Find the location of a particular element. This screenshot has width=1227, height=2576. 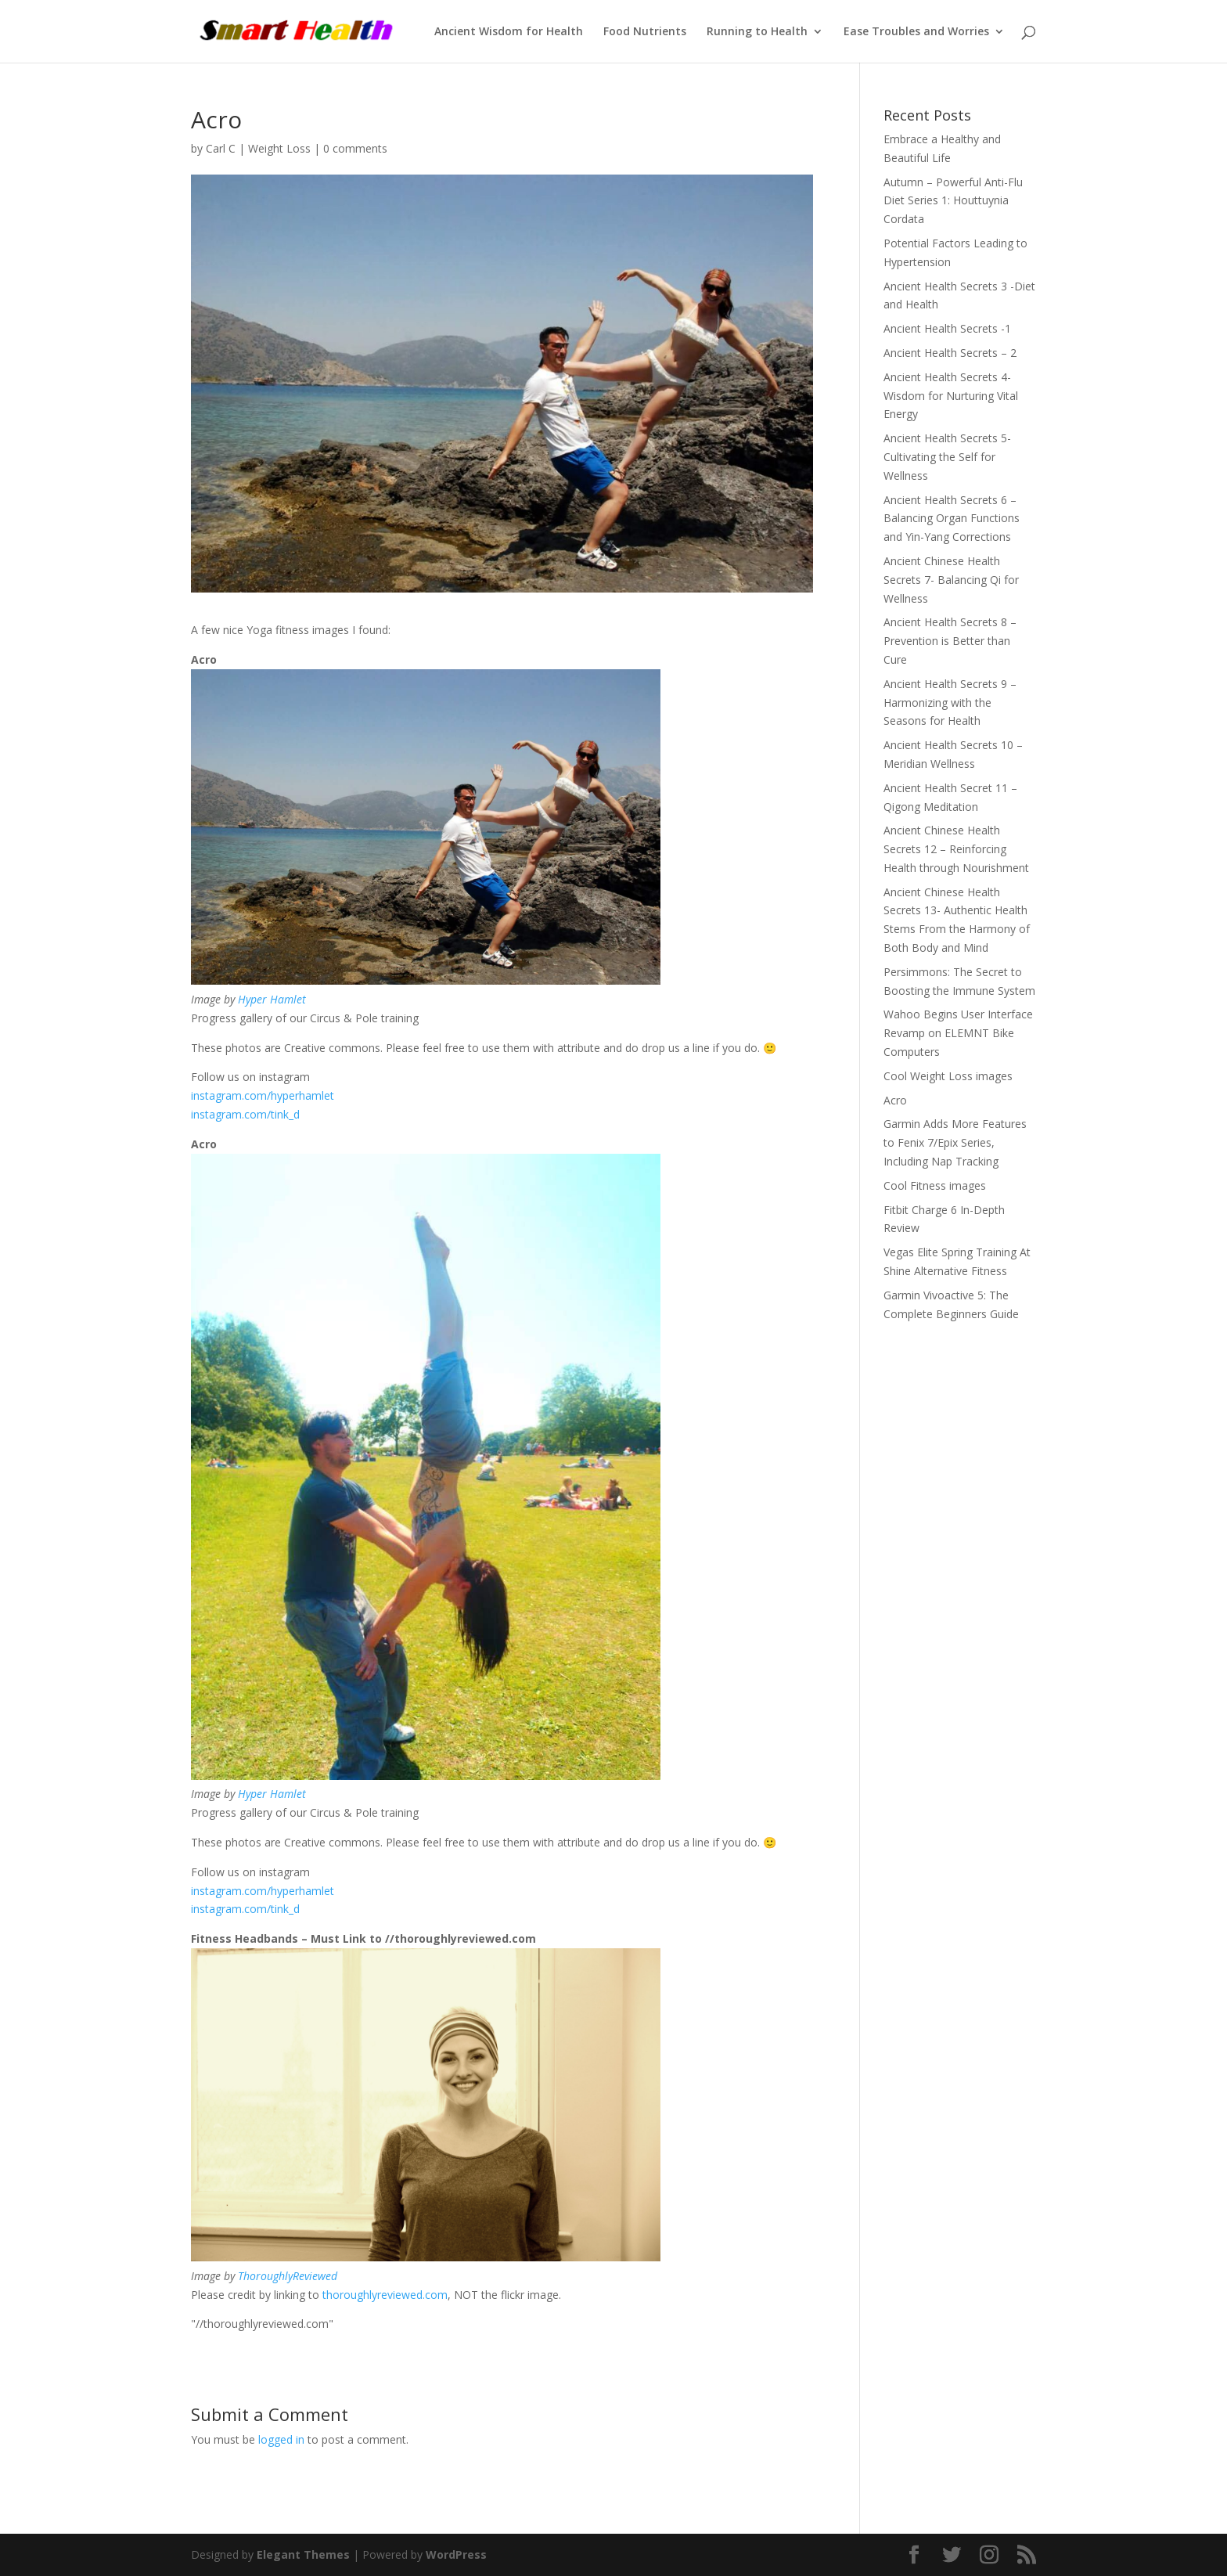

0 comments is located at coordinates (355, 148).